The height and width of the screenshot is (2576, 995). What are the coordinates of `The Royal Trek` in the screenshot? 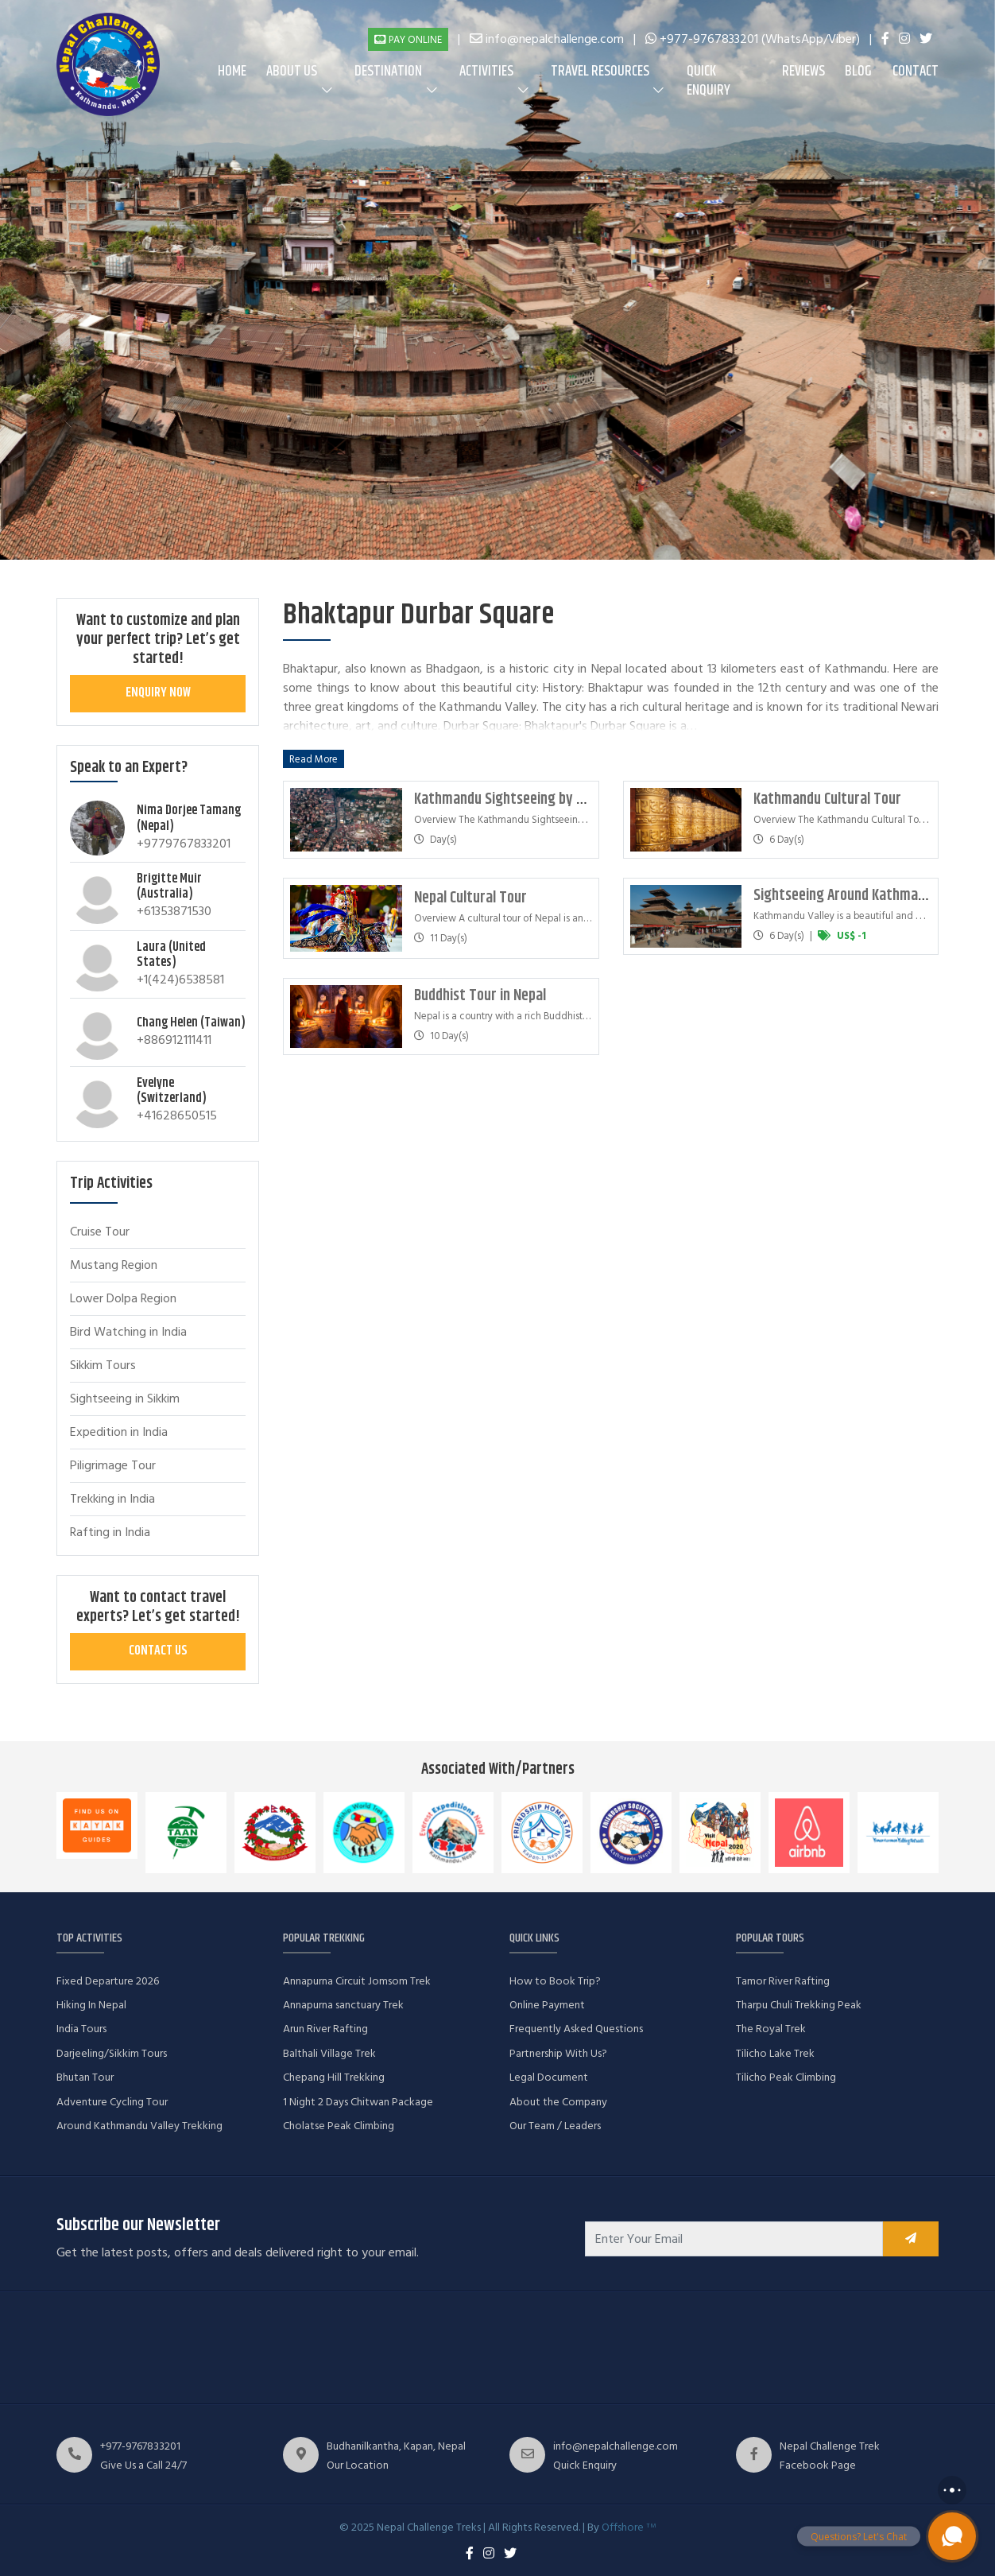 It's located at (771, 2028).